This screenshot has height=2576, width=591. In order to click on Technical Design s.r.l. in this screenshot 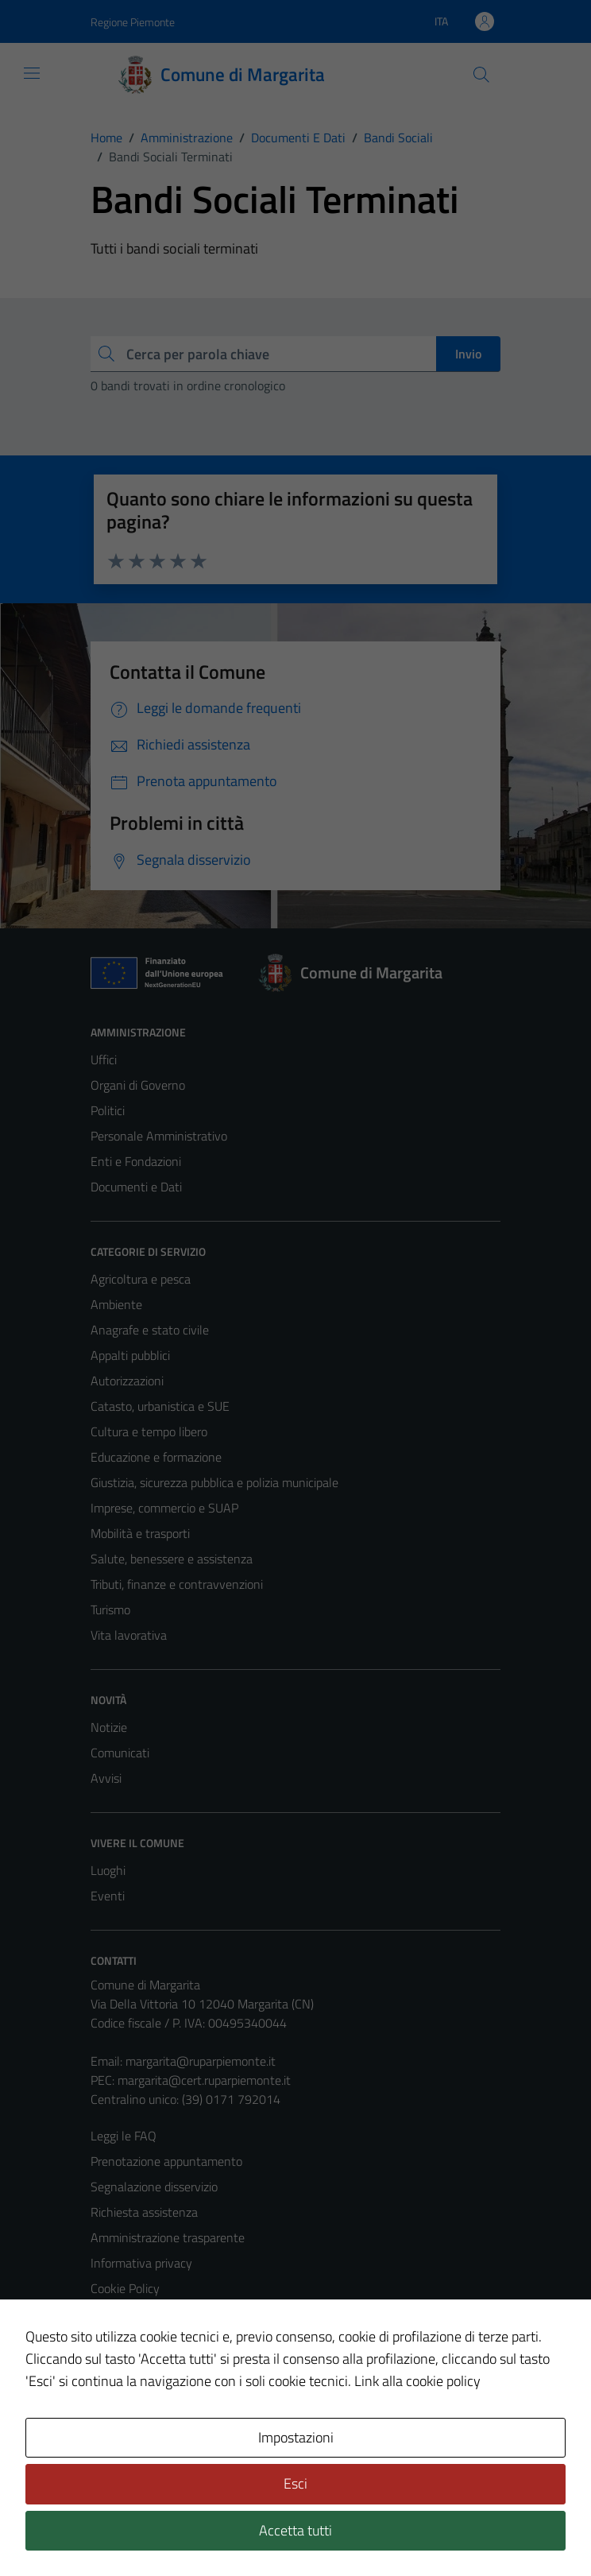, I will do `click(198, 2529)`.